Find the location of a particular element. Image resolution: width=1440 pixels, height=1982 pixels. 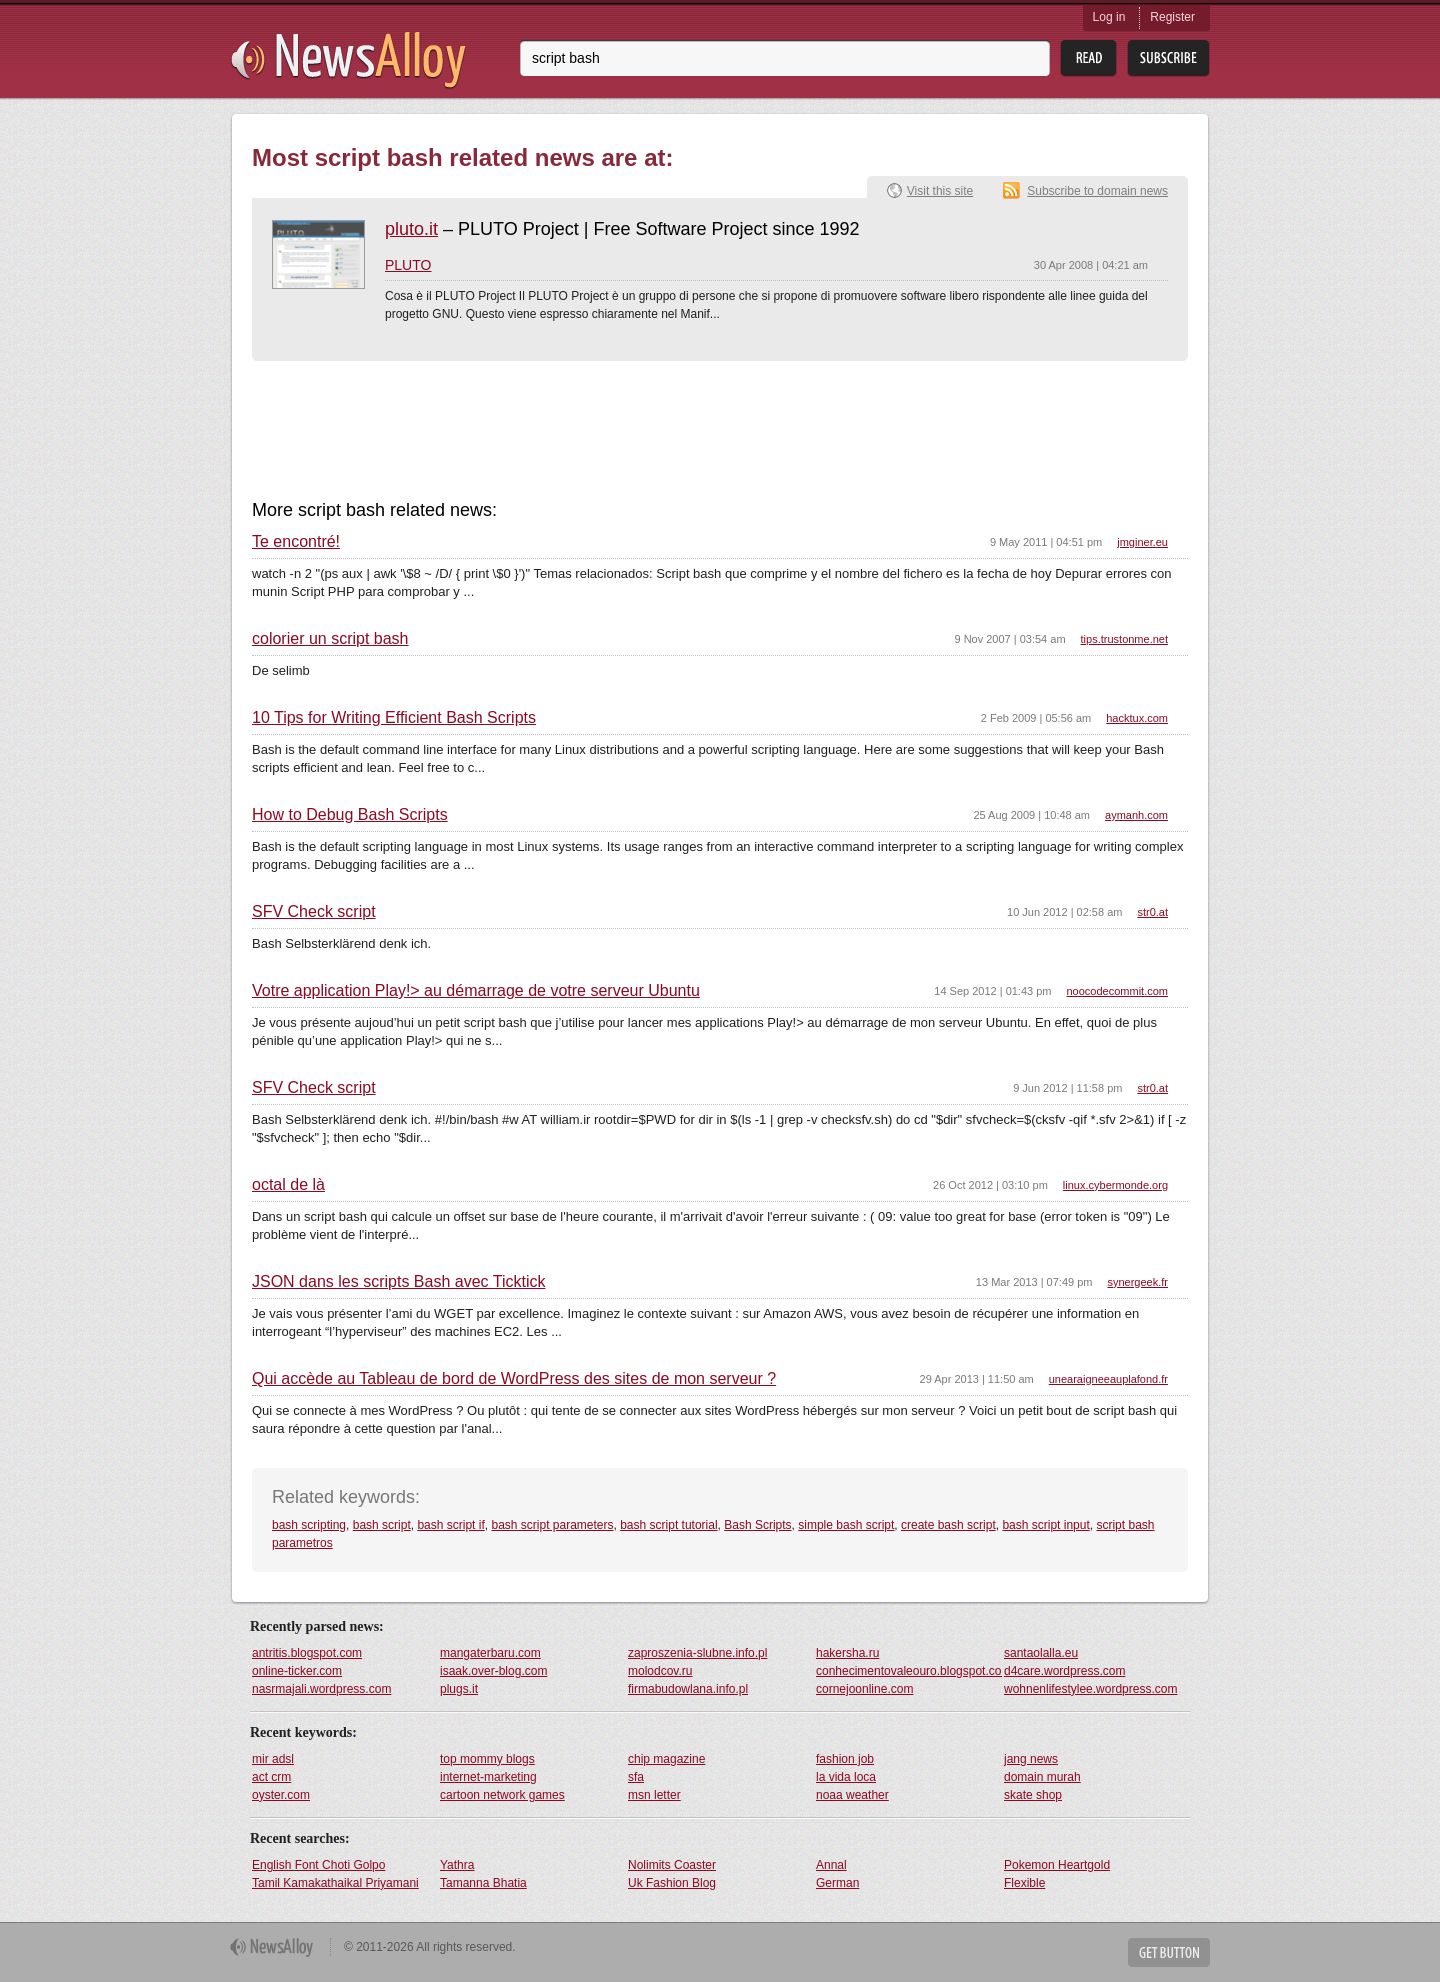

domain murah is located at coordinates (1042, 1777).